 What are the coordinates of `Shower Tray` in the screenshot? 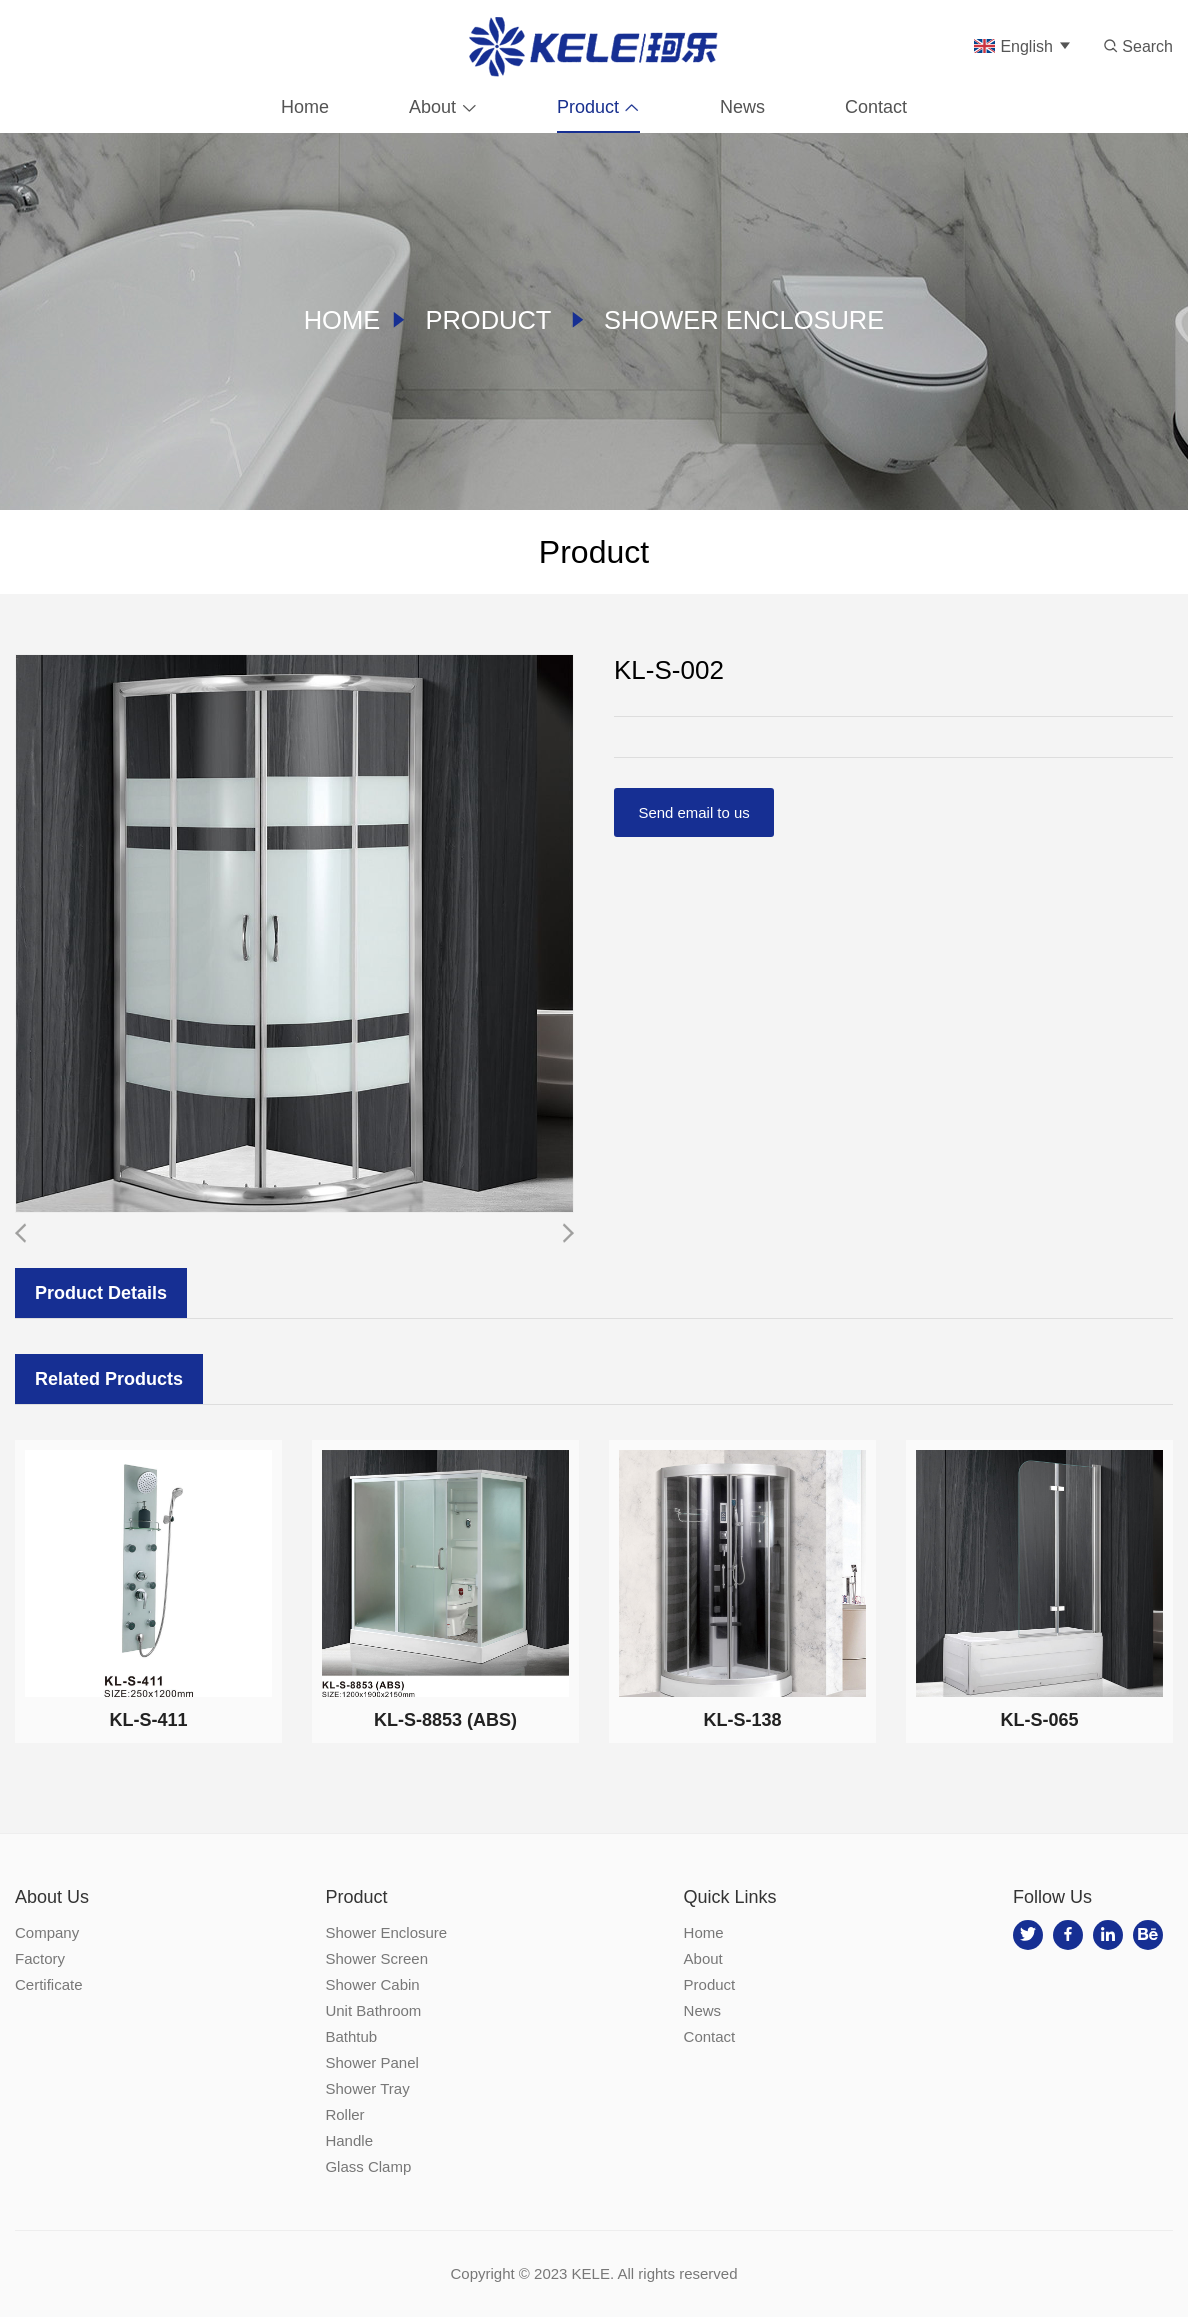 It's located at (367, 2088).